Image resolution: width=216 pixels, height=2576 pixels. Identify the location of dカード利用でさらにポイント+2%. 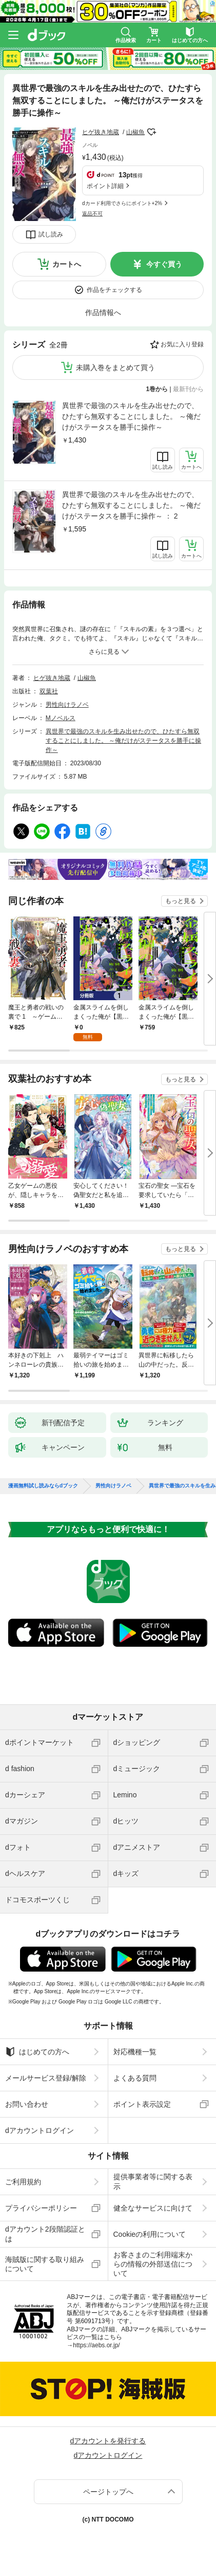
(122, 203).